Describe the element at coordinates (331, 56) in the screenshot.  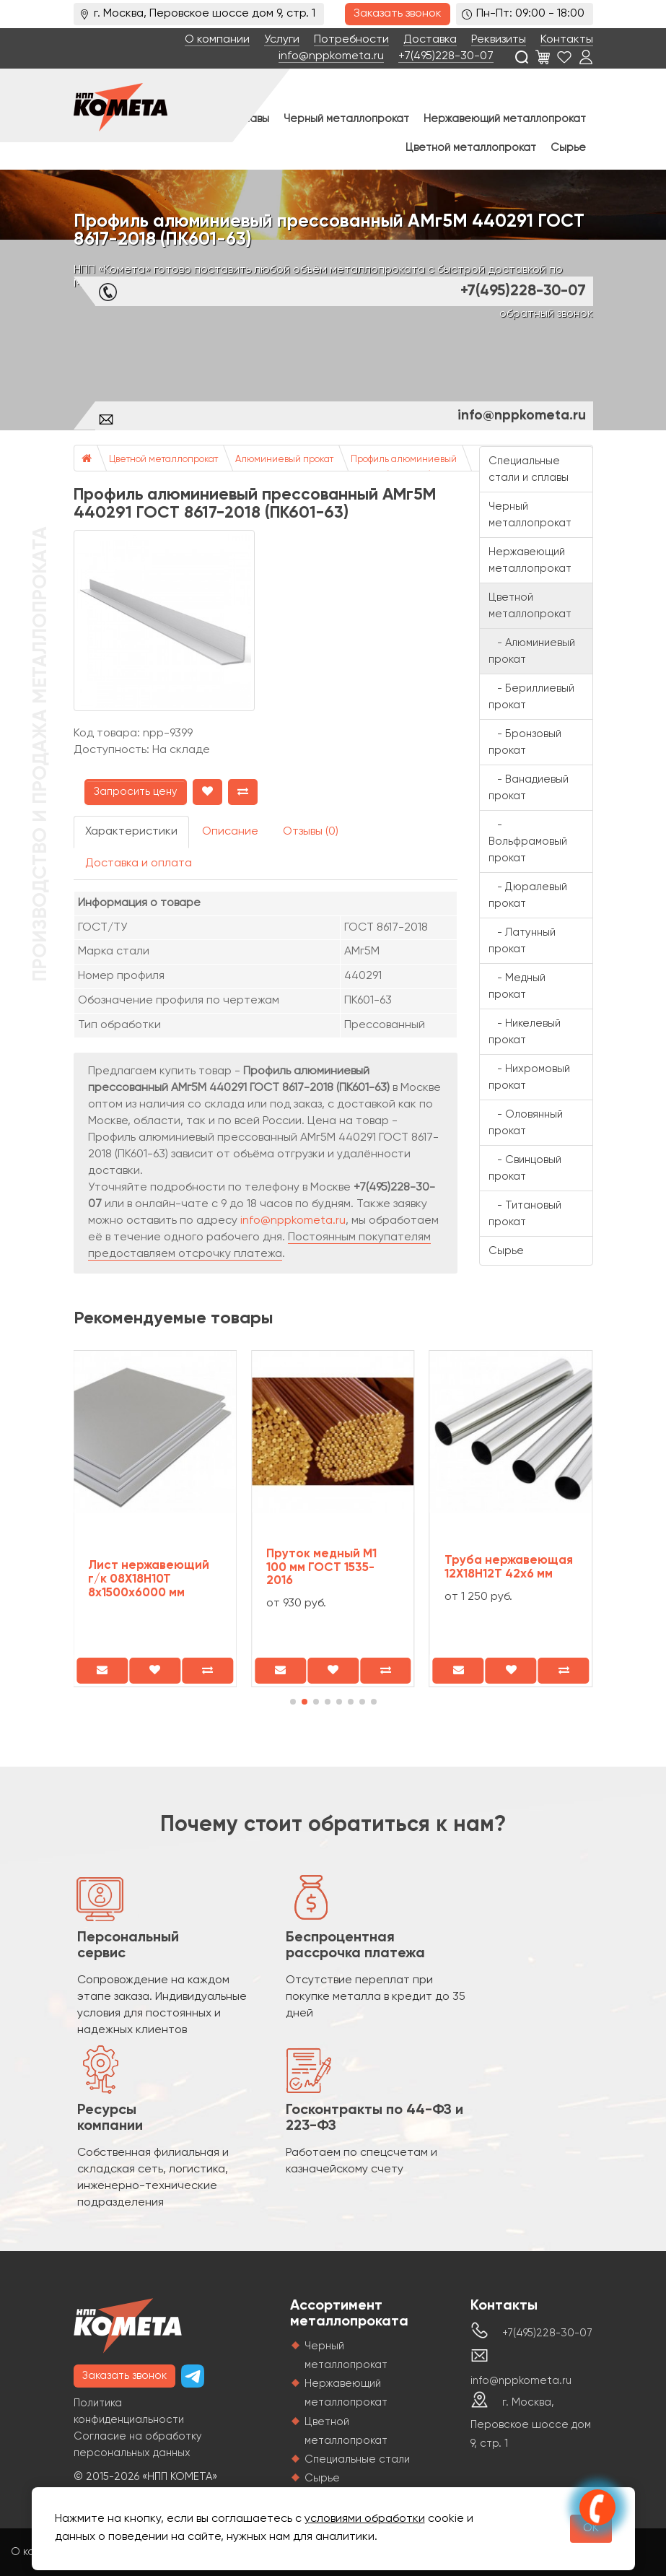
I see `info@nppkometa.ru` at that location.